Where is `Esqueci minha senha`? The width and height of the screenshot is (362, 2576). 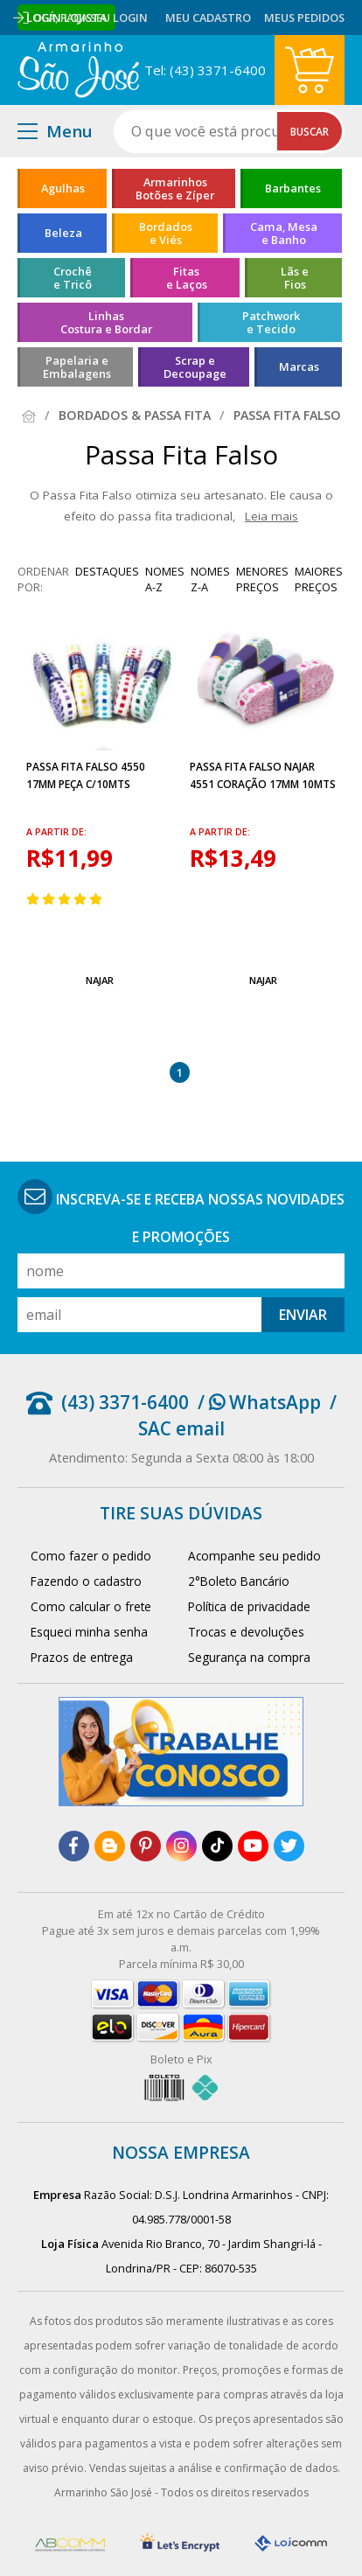
Esqueci minha senha is located at coordinates (89, 1631).